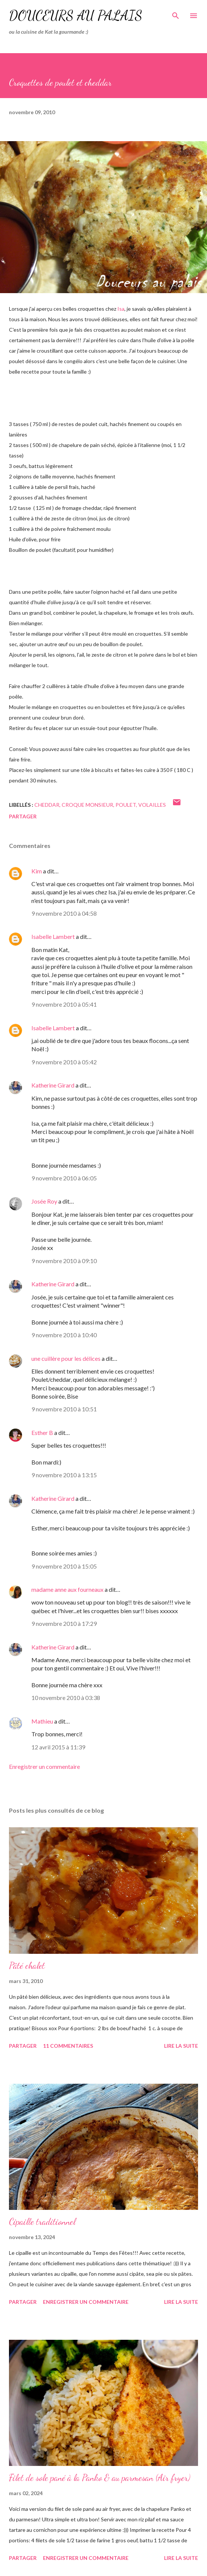 The width and height of the screenshot is (207, 2576). Describe the element at coordinates (44, 1766) in the screenshot. I see `Enregistrer un commentaire` at that location.